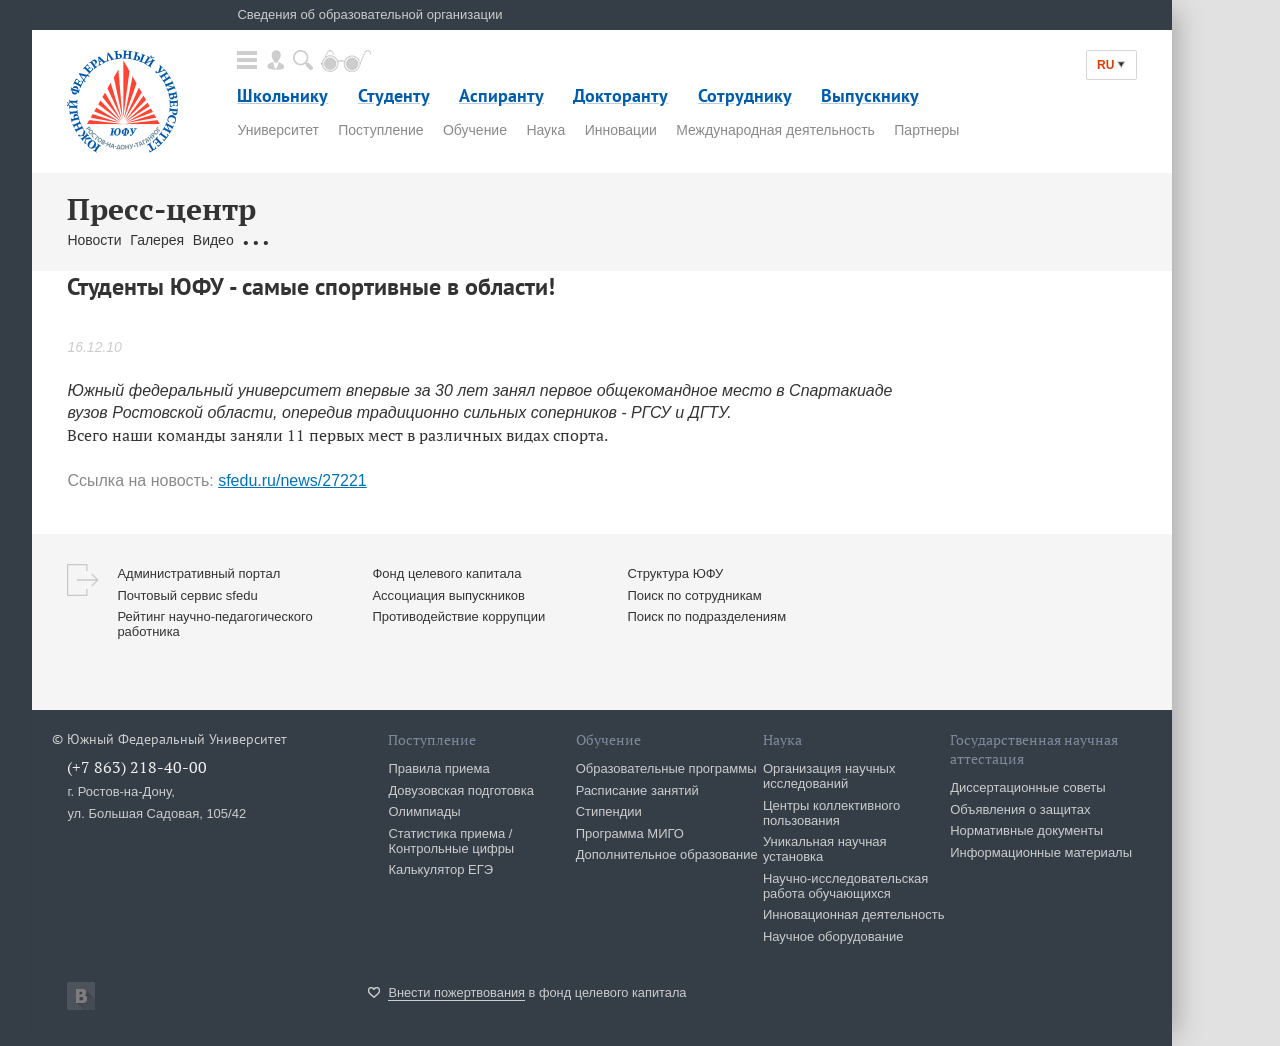  Describe the element at coordinates (1041, 852) in the screenshot. I see `Информационные материалы` at that location.